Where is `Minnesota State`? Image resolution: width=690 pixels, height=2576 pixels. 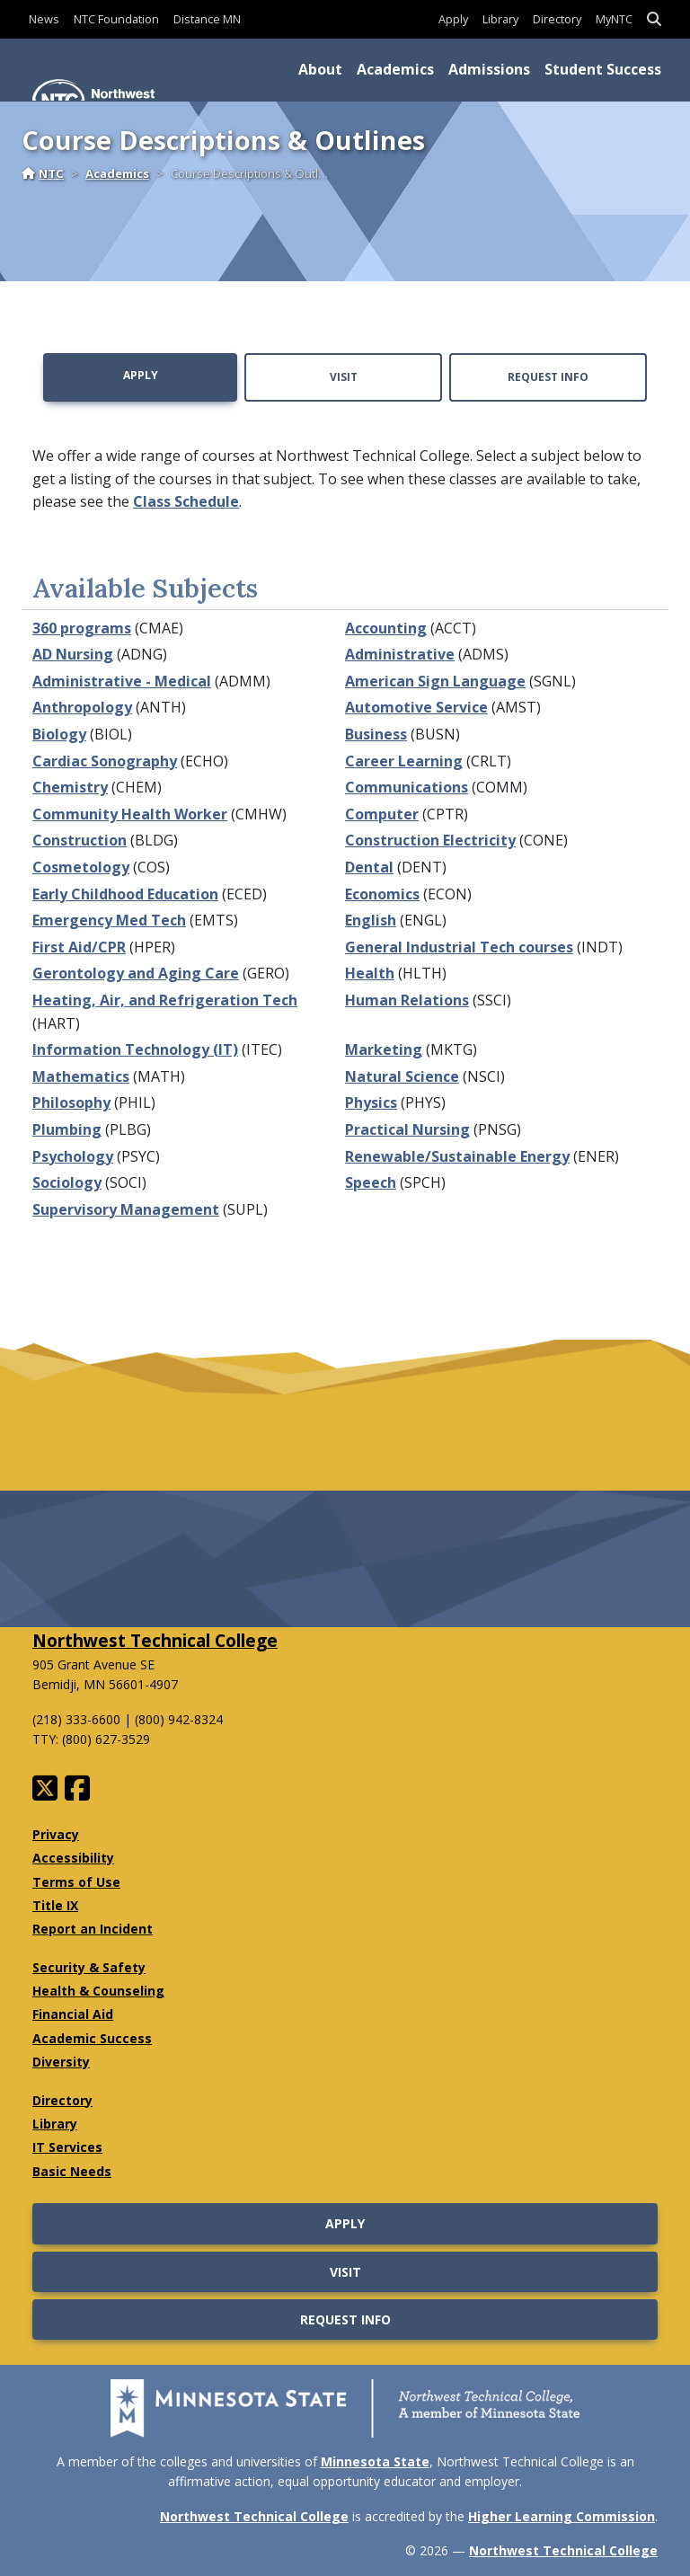 Minnesota State is located at coordinates (375, 2461).